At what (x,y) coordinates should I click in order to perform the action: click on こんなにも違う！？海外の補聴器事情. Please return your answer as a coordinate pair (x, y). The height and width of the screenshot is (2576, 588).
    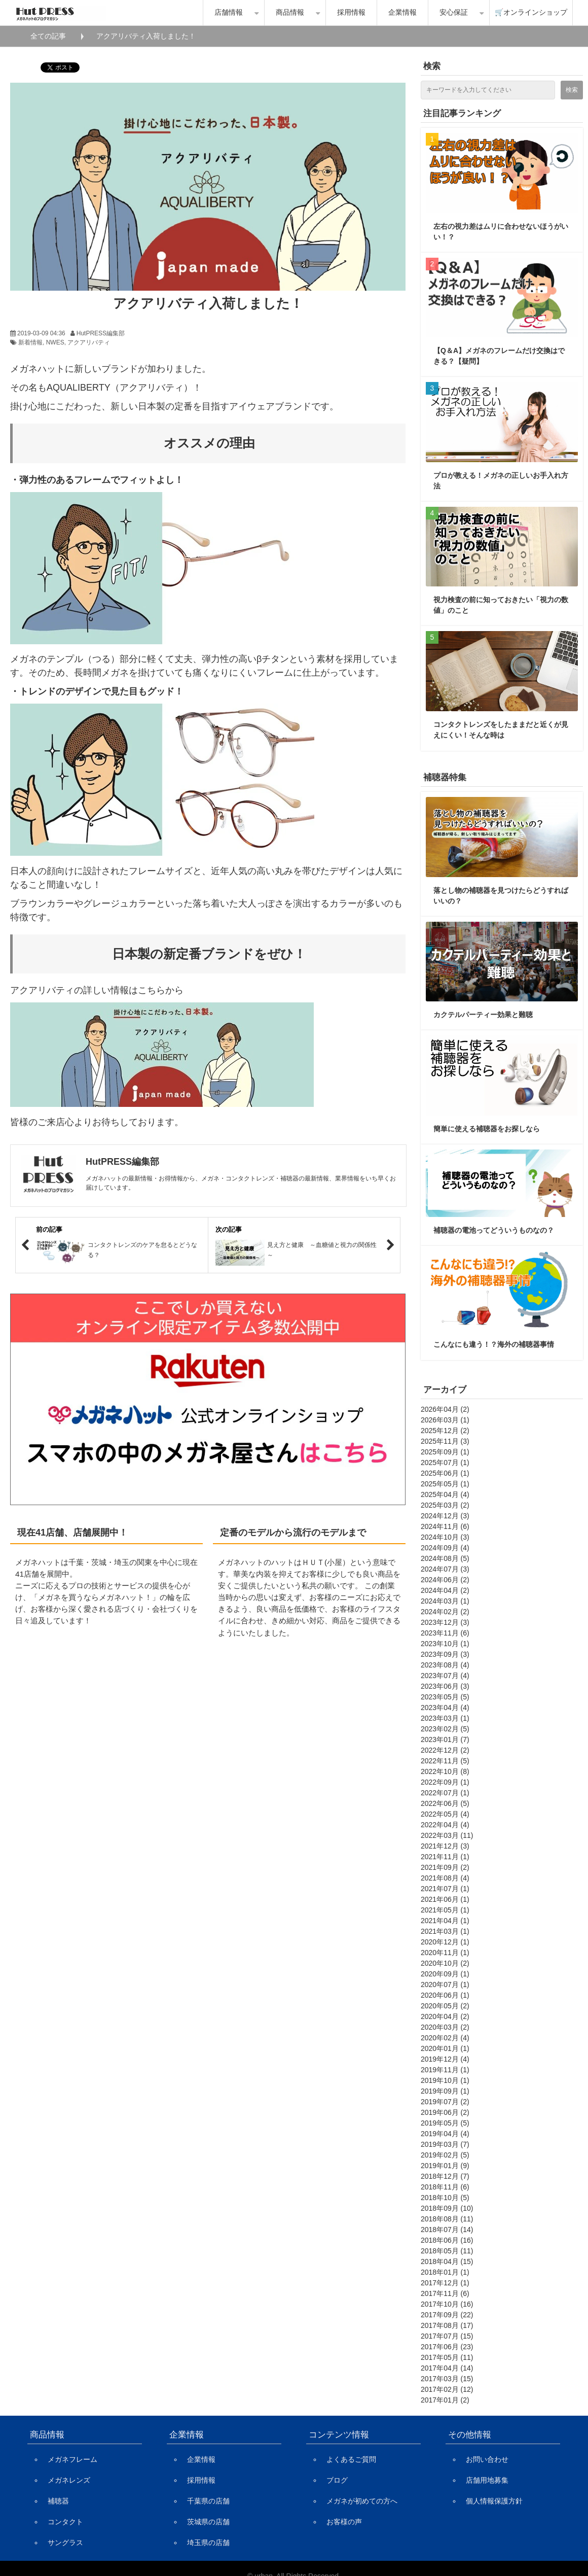
    Looking at the image, I should click on (493, 1344).